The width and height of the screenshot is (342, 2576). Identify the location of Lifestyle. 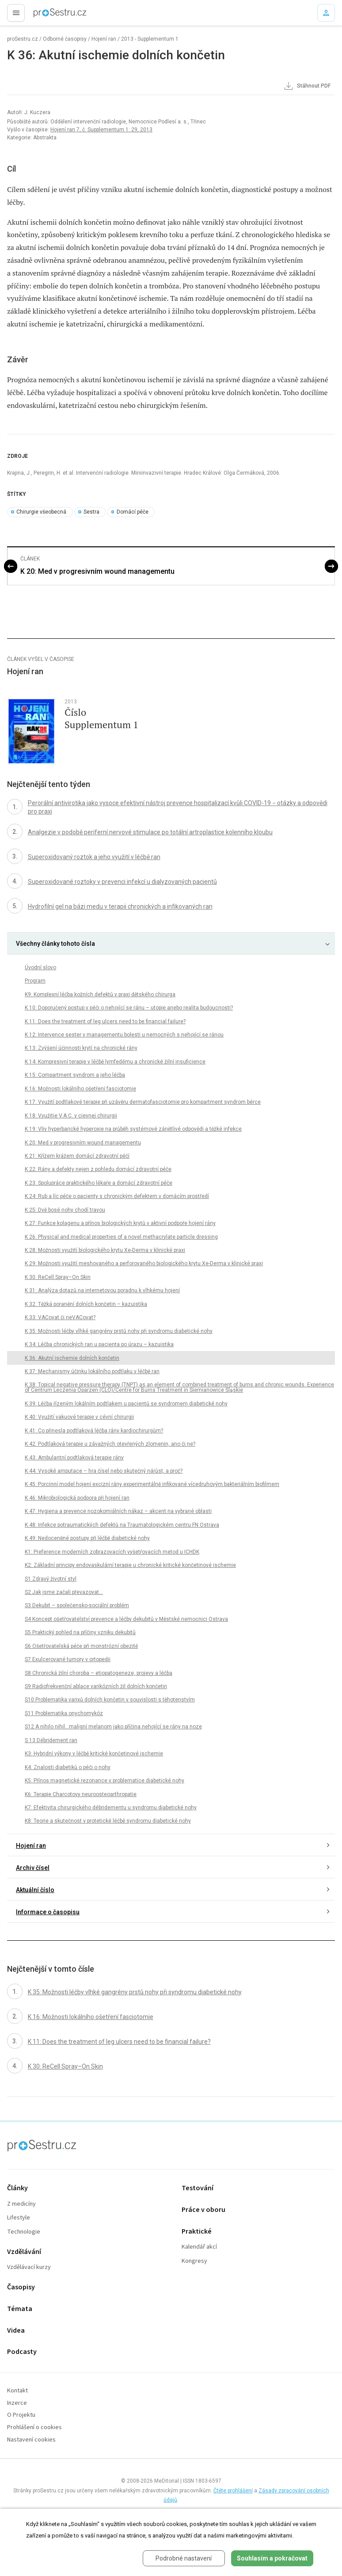
(18, 2218).